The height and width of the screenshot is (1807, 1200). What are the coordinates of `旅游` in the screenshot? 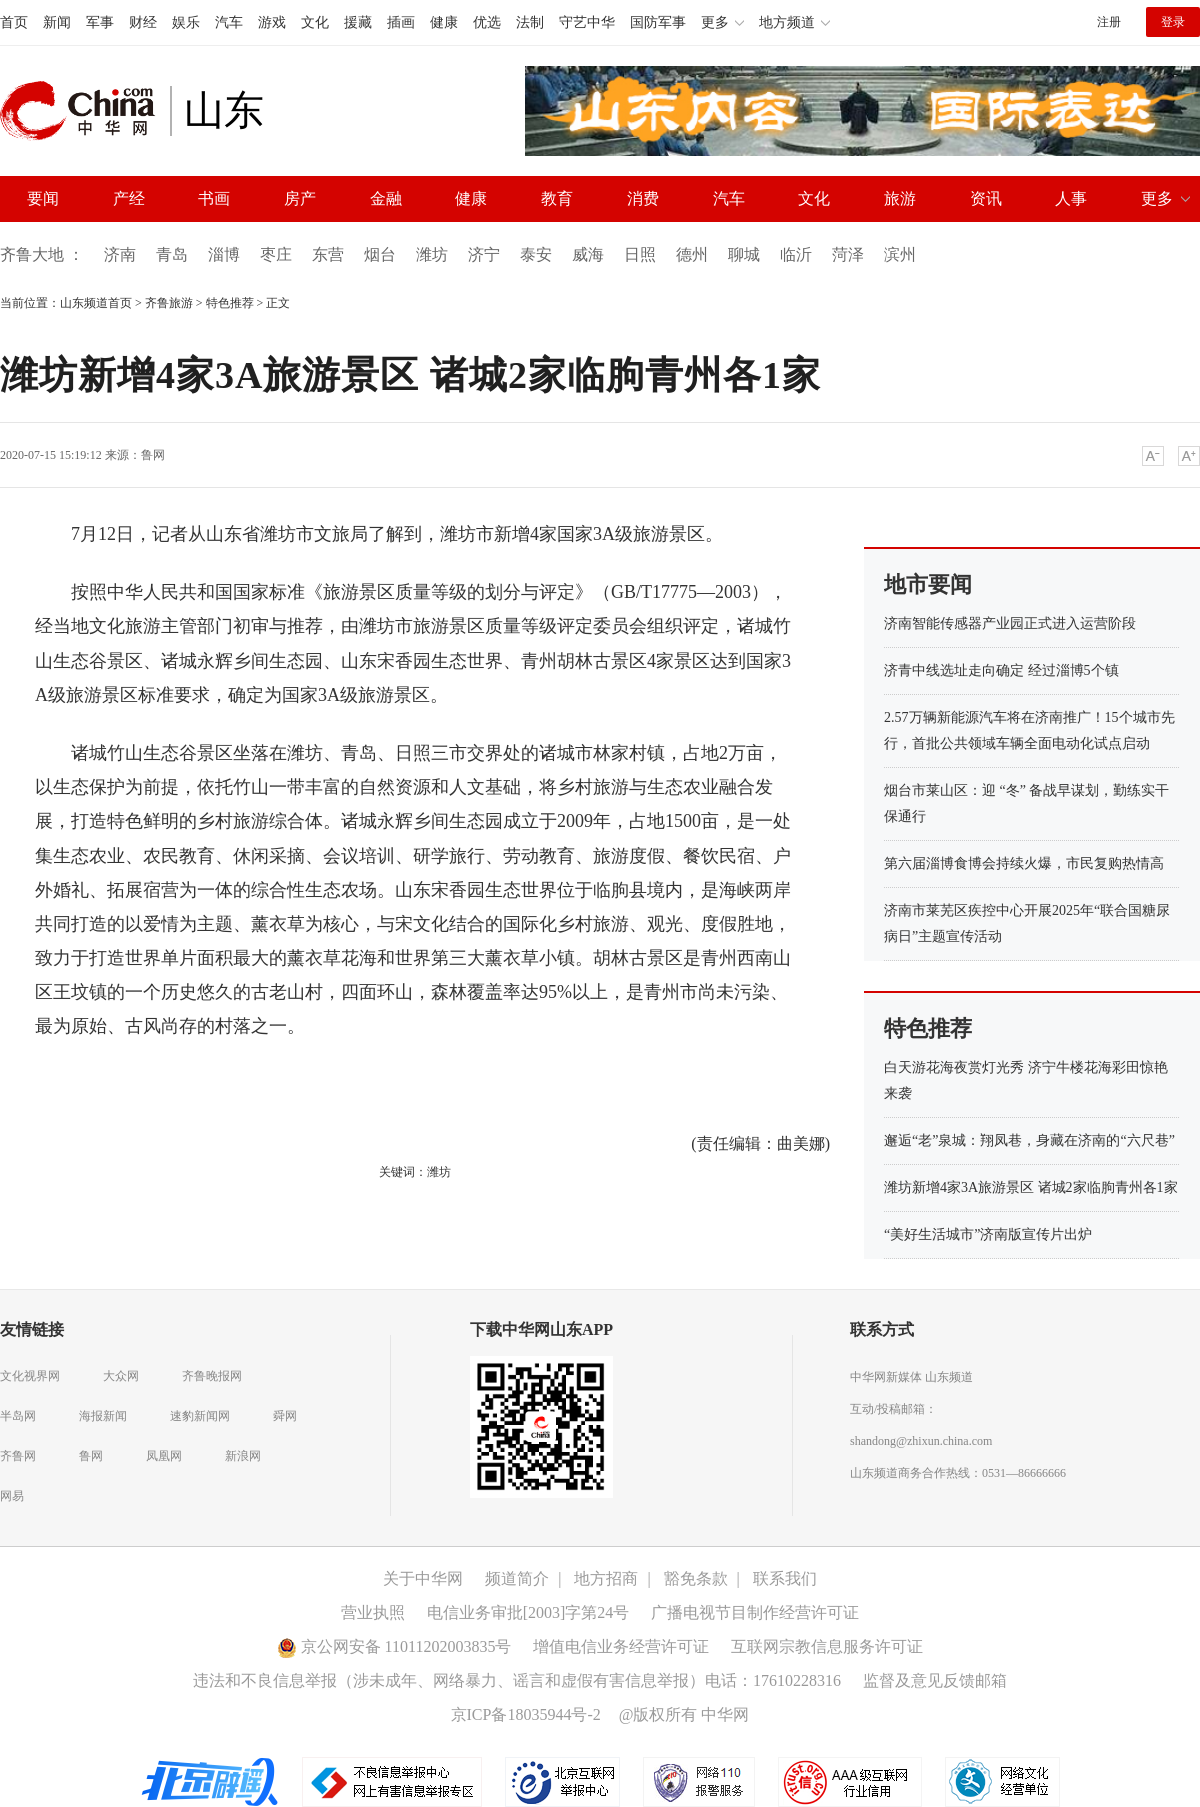 It's located at (900, 198).